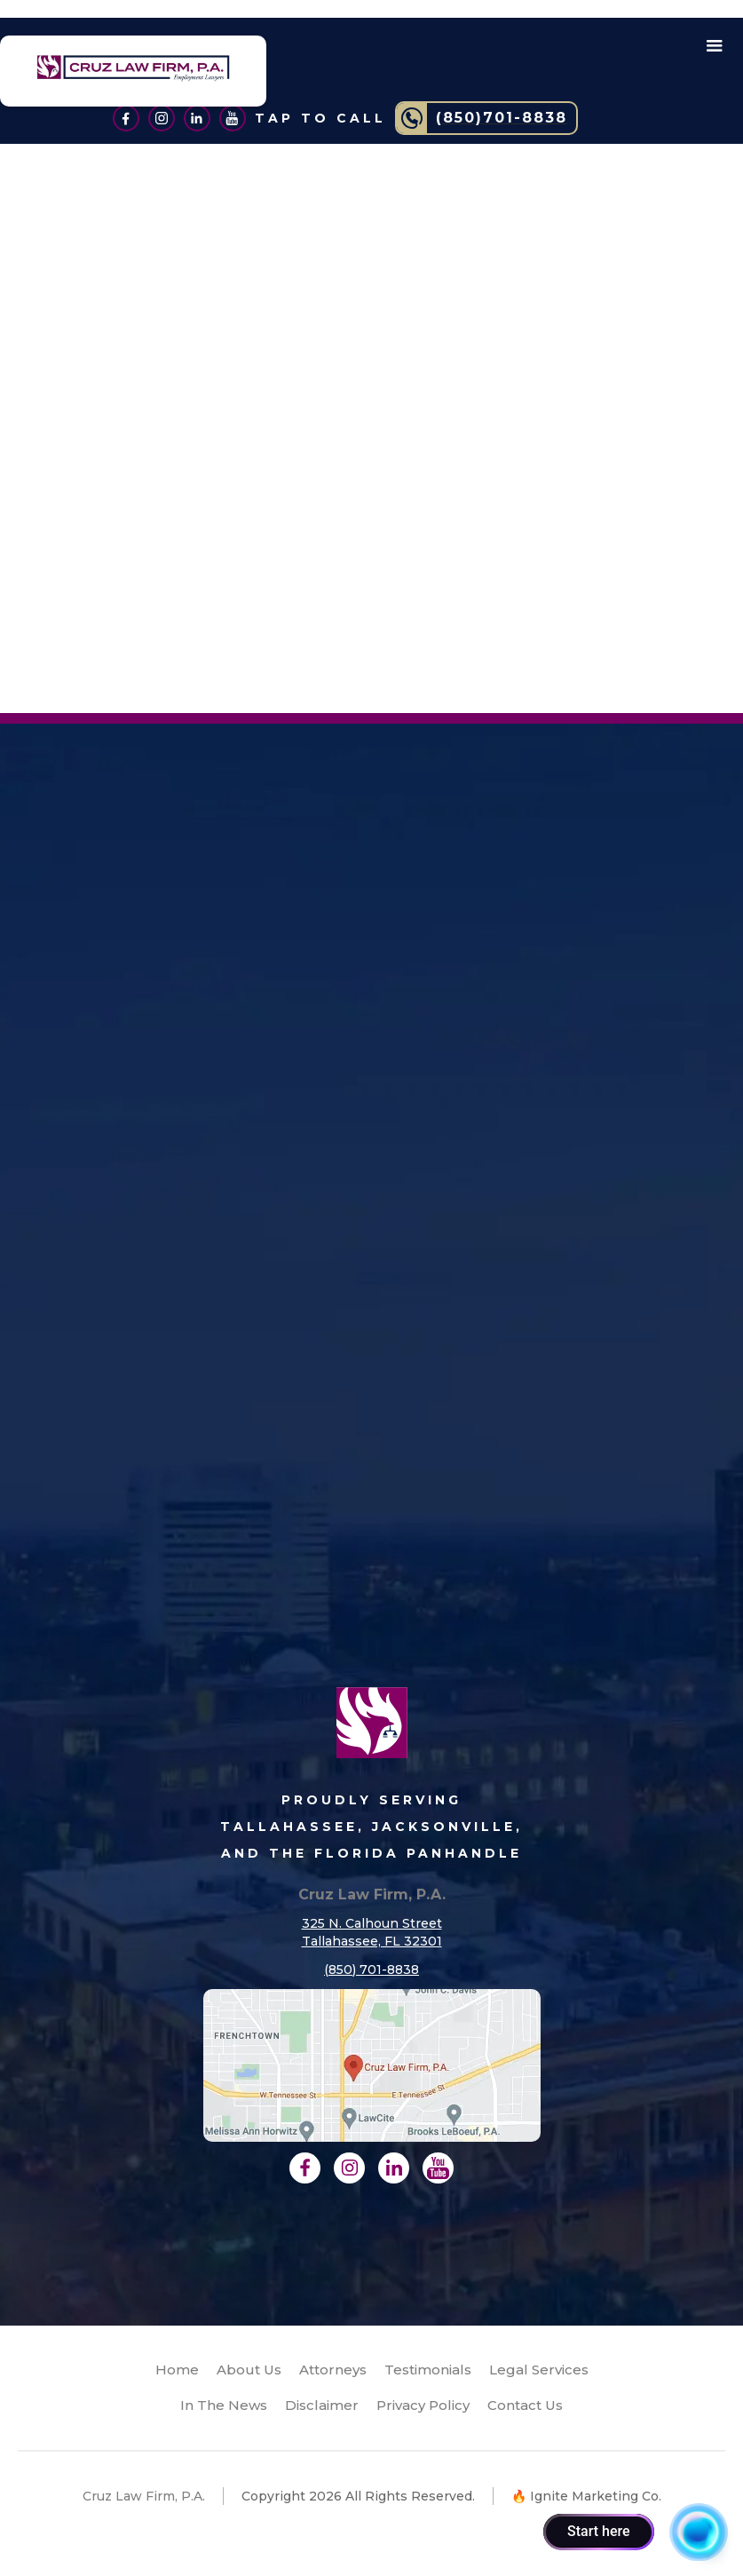  Describe the element at coordinates (223, 2405) in the screenshot. I see `In The News` at that location.